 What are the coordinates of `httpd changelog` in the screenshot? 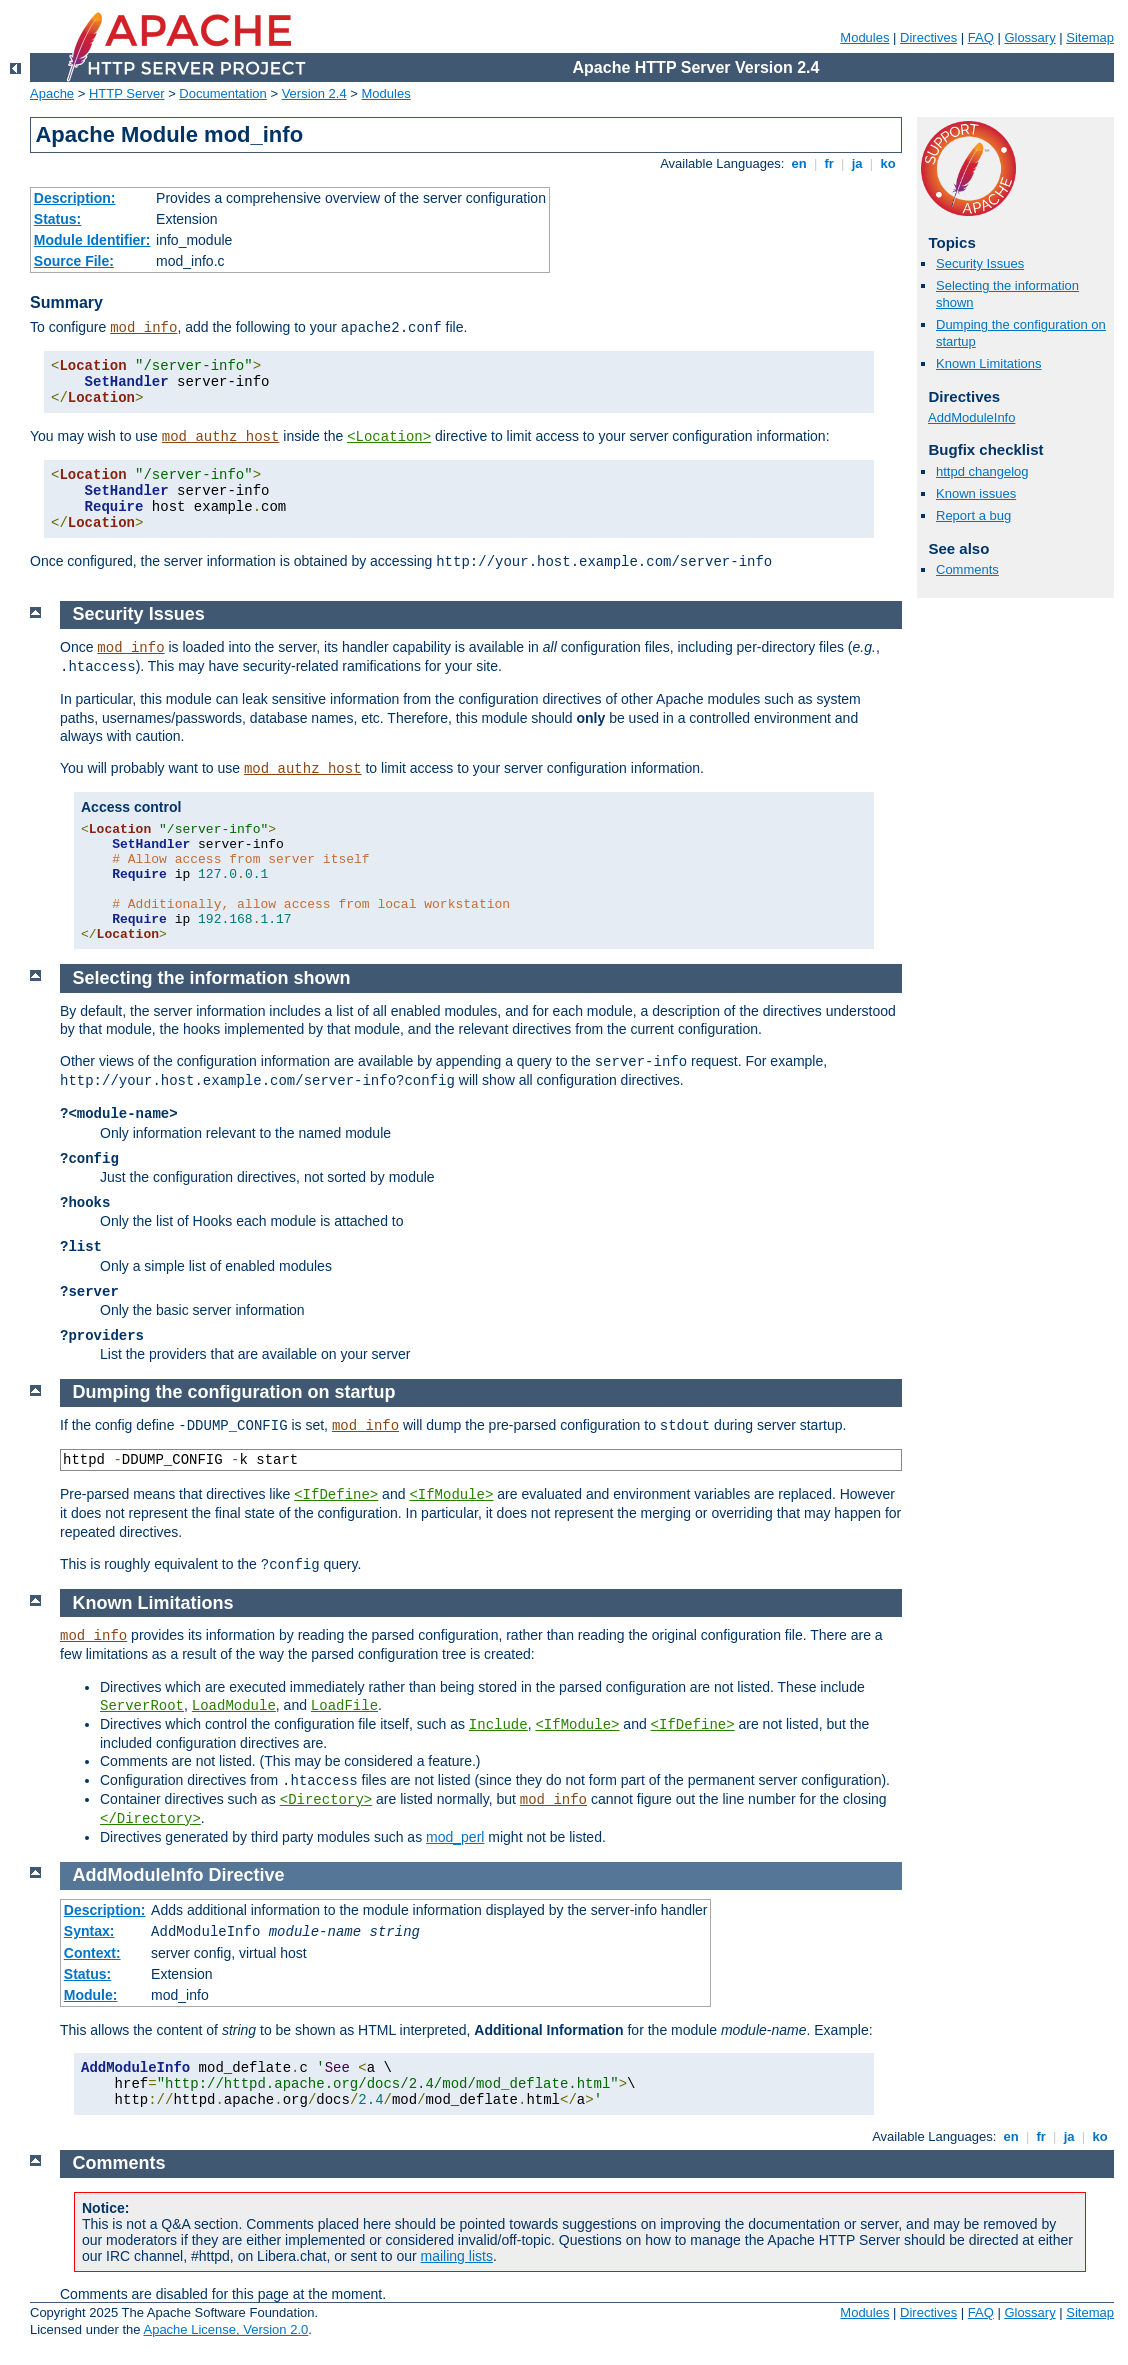 It's located at (982, 471).